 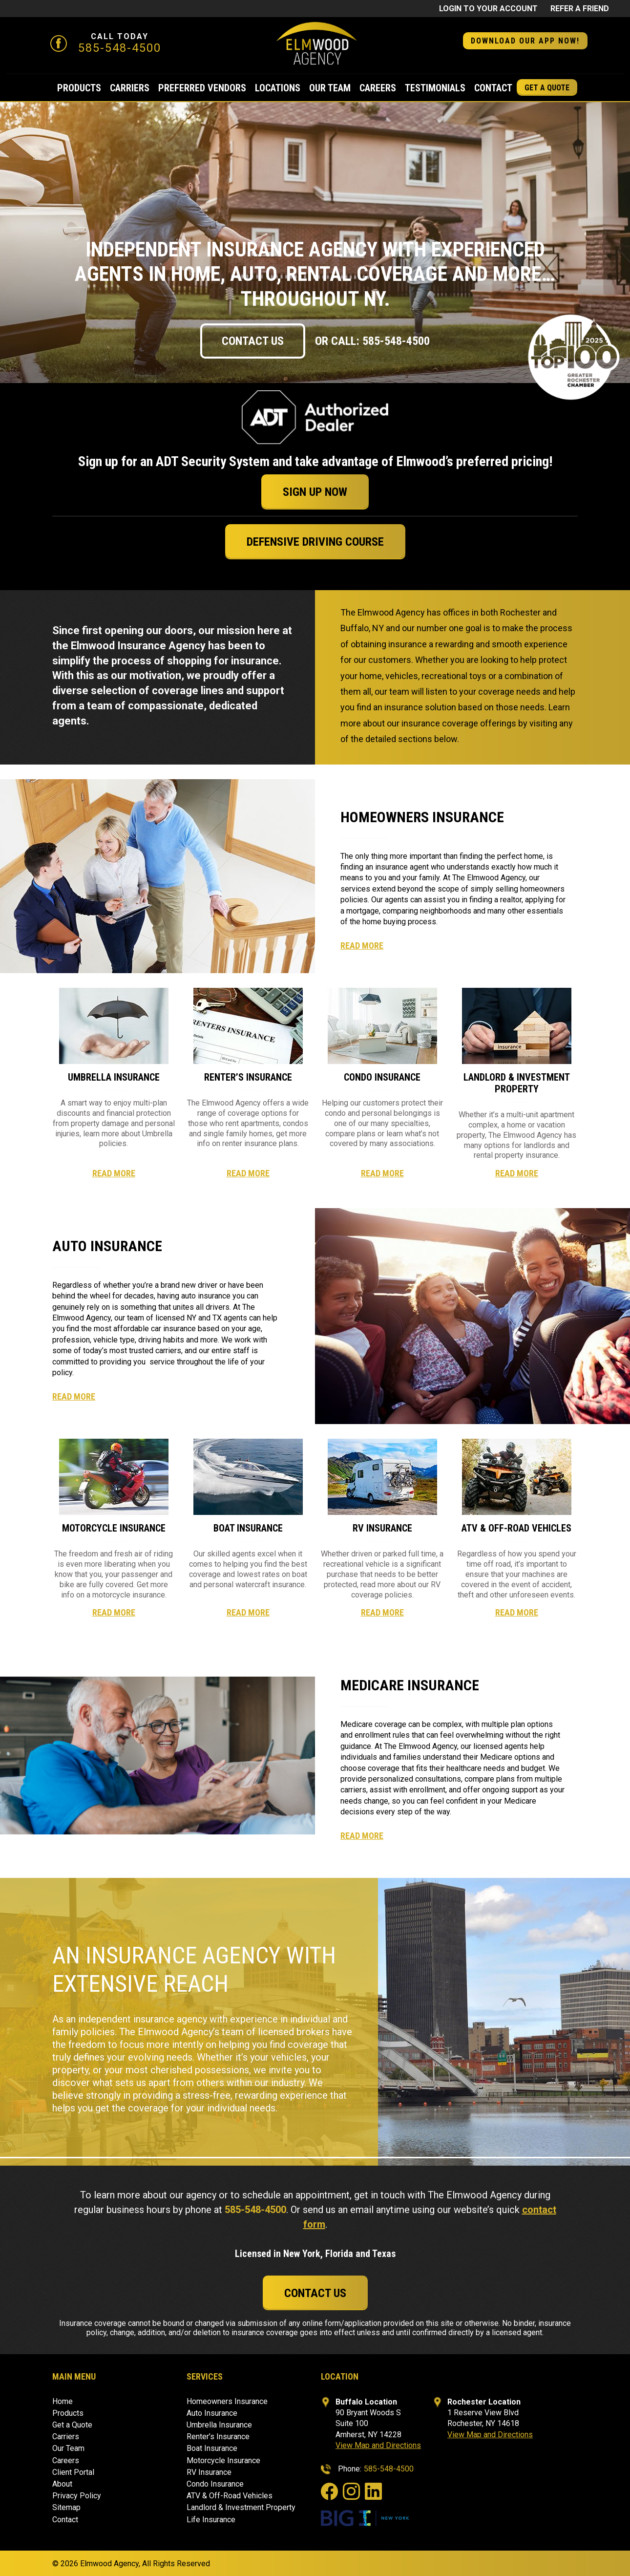 I want to click on Sitemap, so click(x=66, y=2507).